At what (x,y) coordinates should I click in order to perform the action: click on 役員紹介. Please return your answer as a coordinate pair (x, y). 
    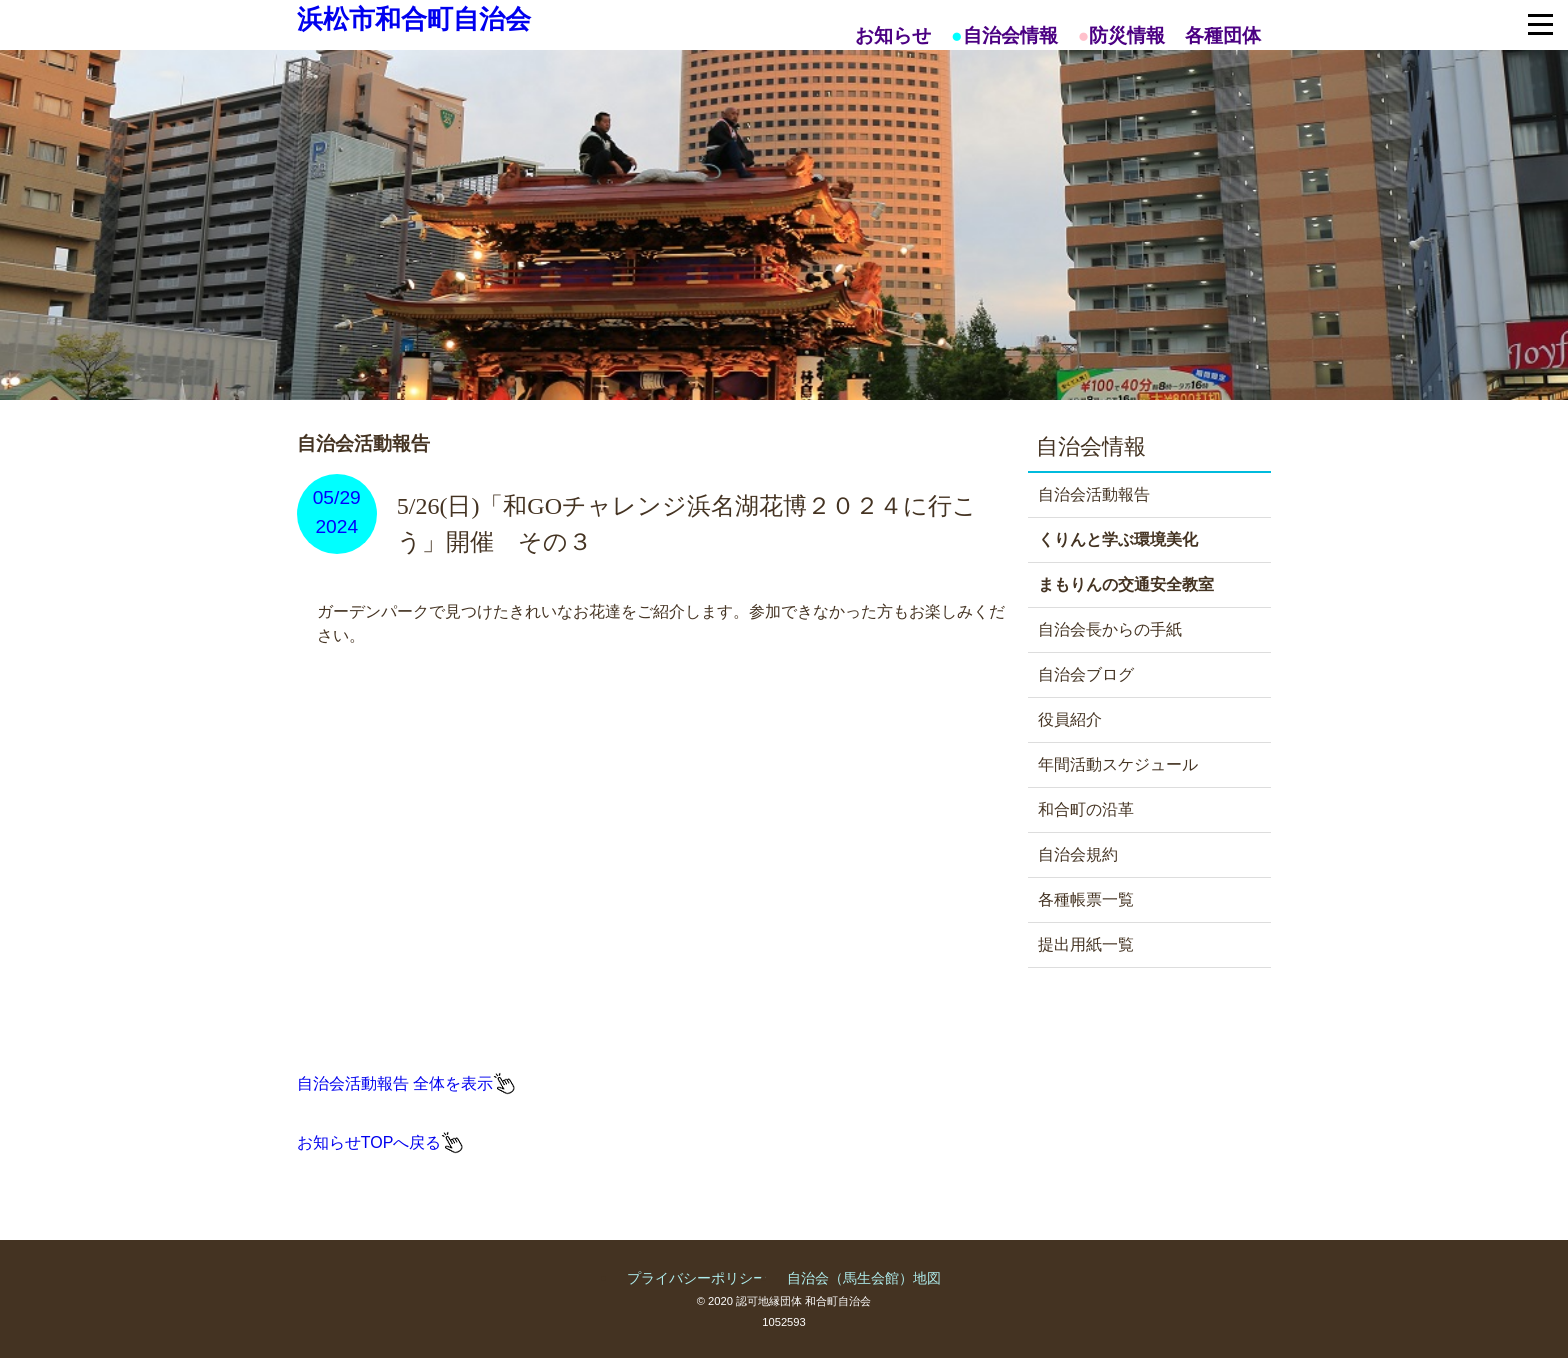
    Looking at the image, I should click on (1070, 719).